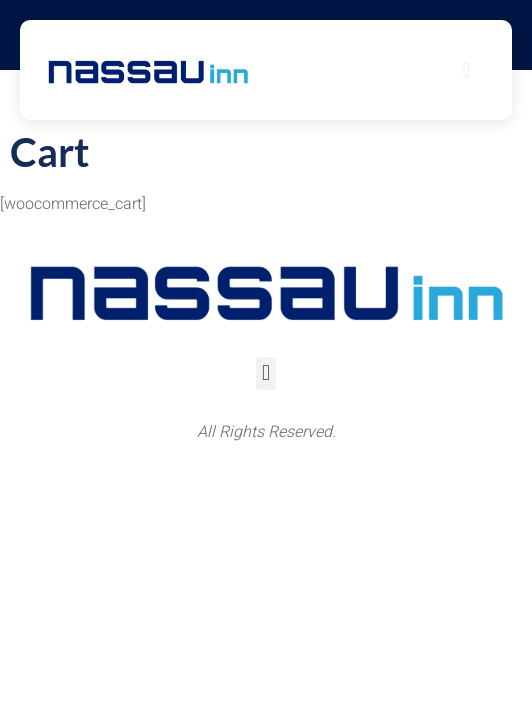  Describe the element at coordinates (467, 70) in the screenshot. I see `[hamburger-icon]` at that location.